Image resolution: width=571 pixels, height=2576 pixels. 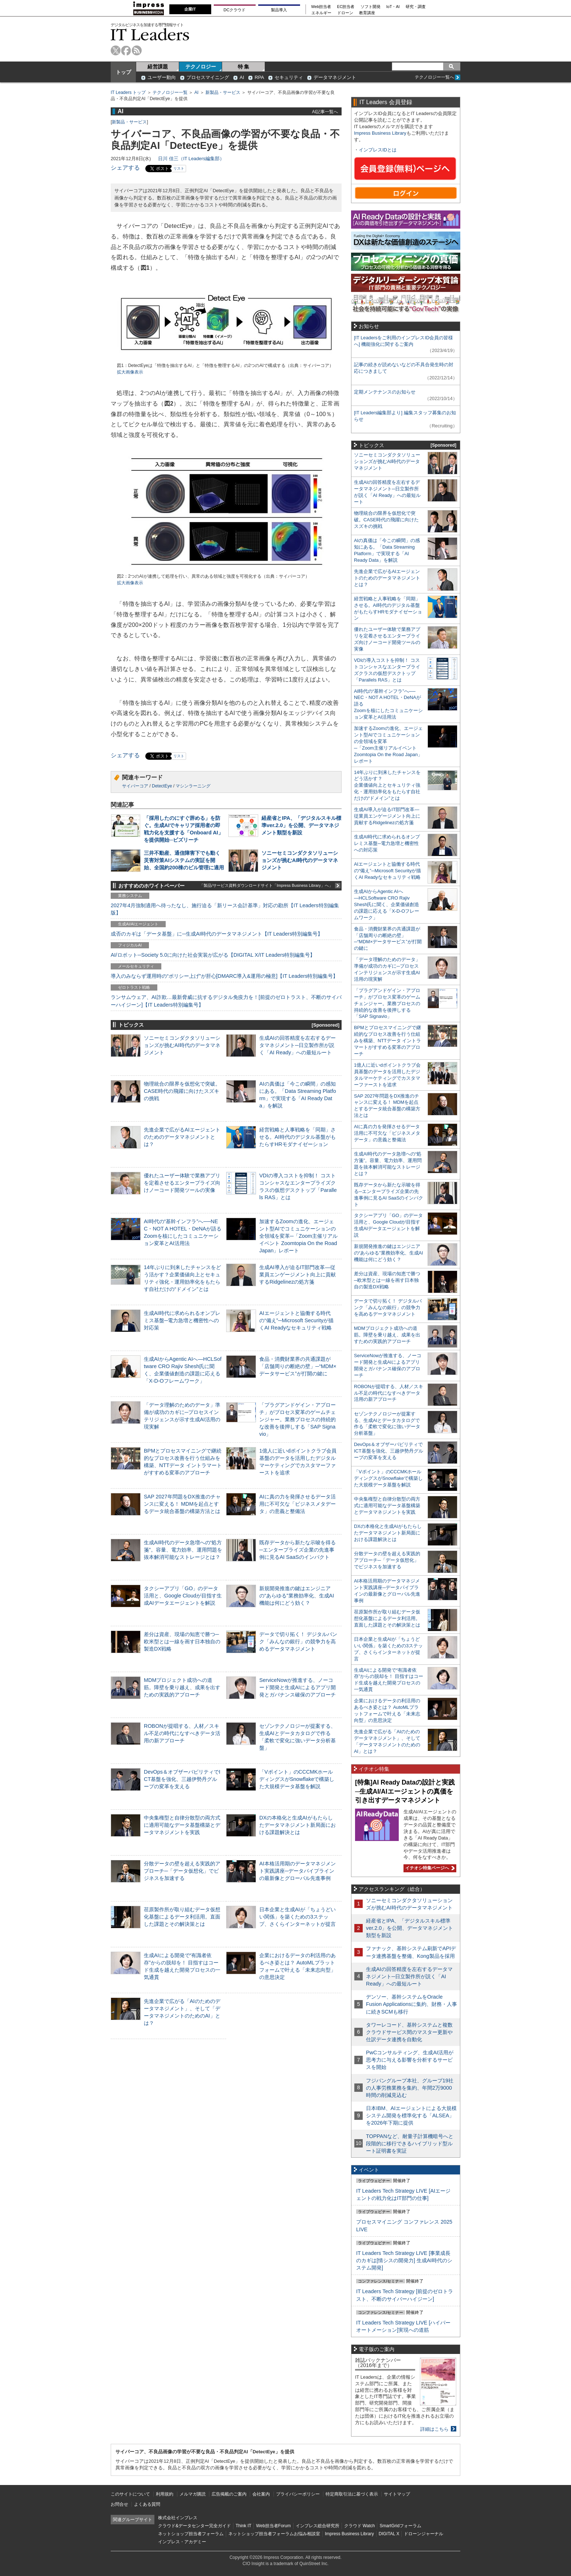 What do you see at coordinates (317, 2525) in the screenshot?
I see `インプレス総合研究所` at bounding box center [317, 2525].